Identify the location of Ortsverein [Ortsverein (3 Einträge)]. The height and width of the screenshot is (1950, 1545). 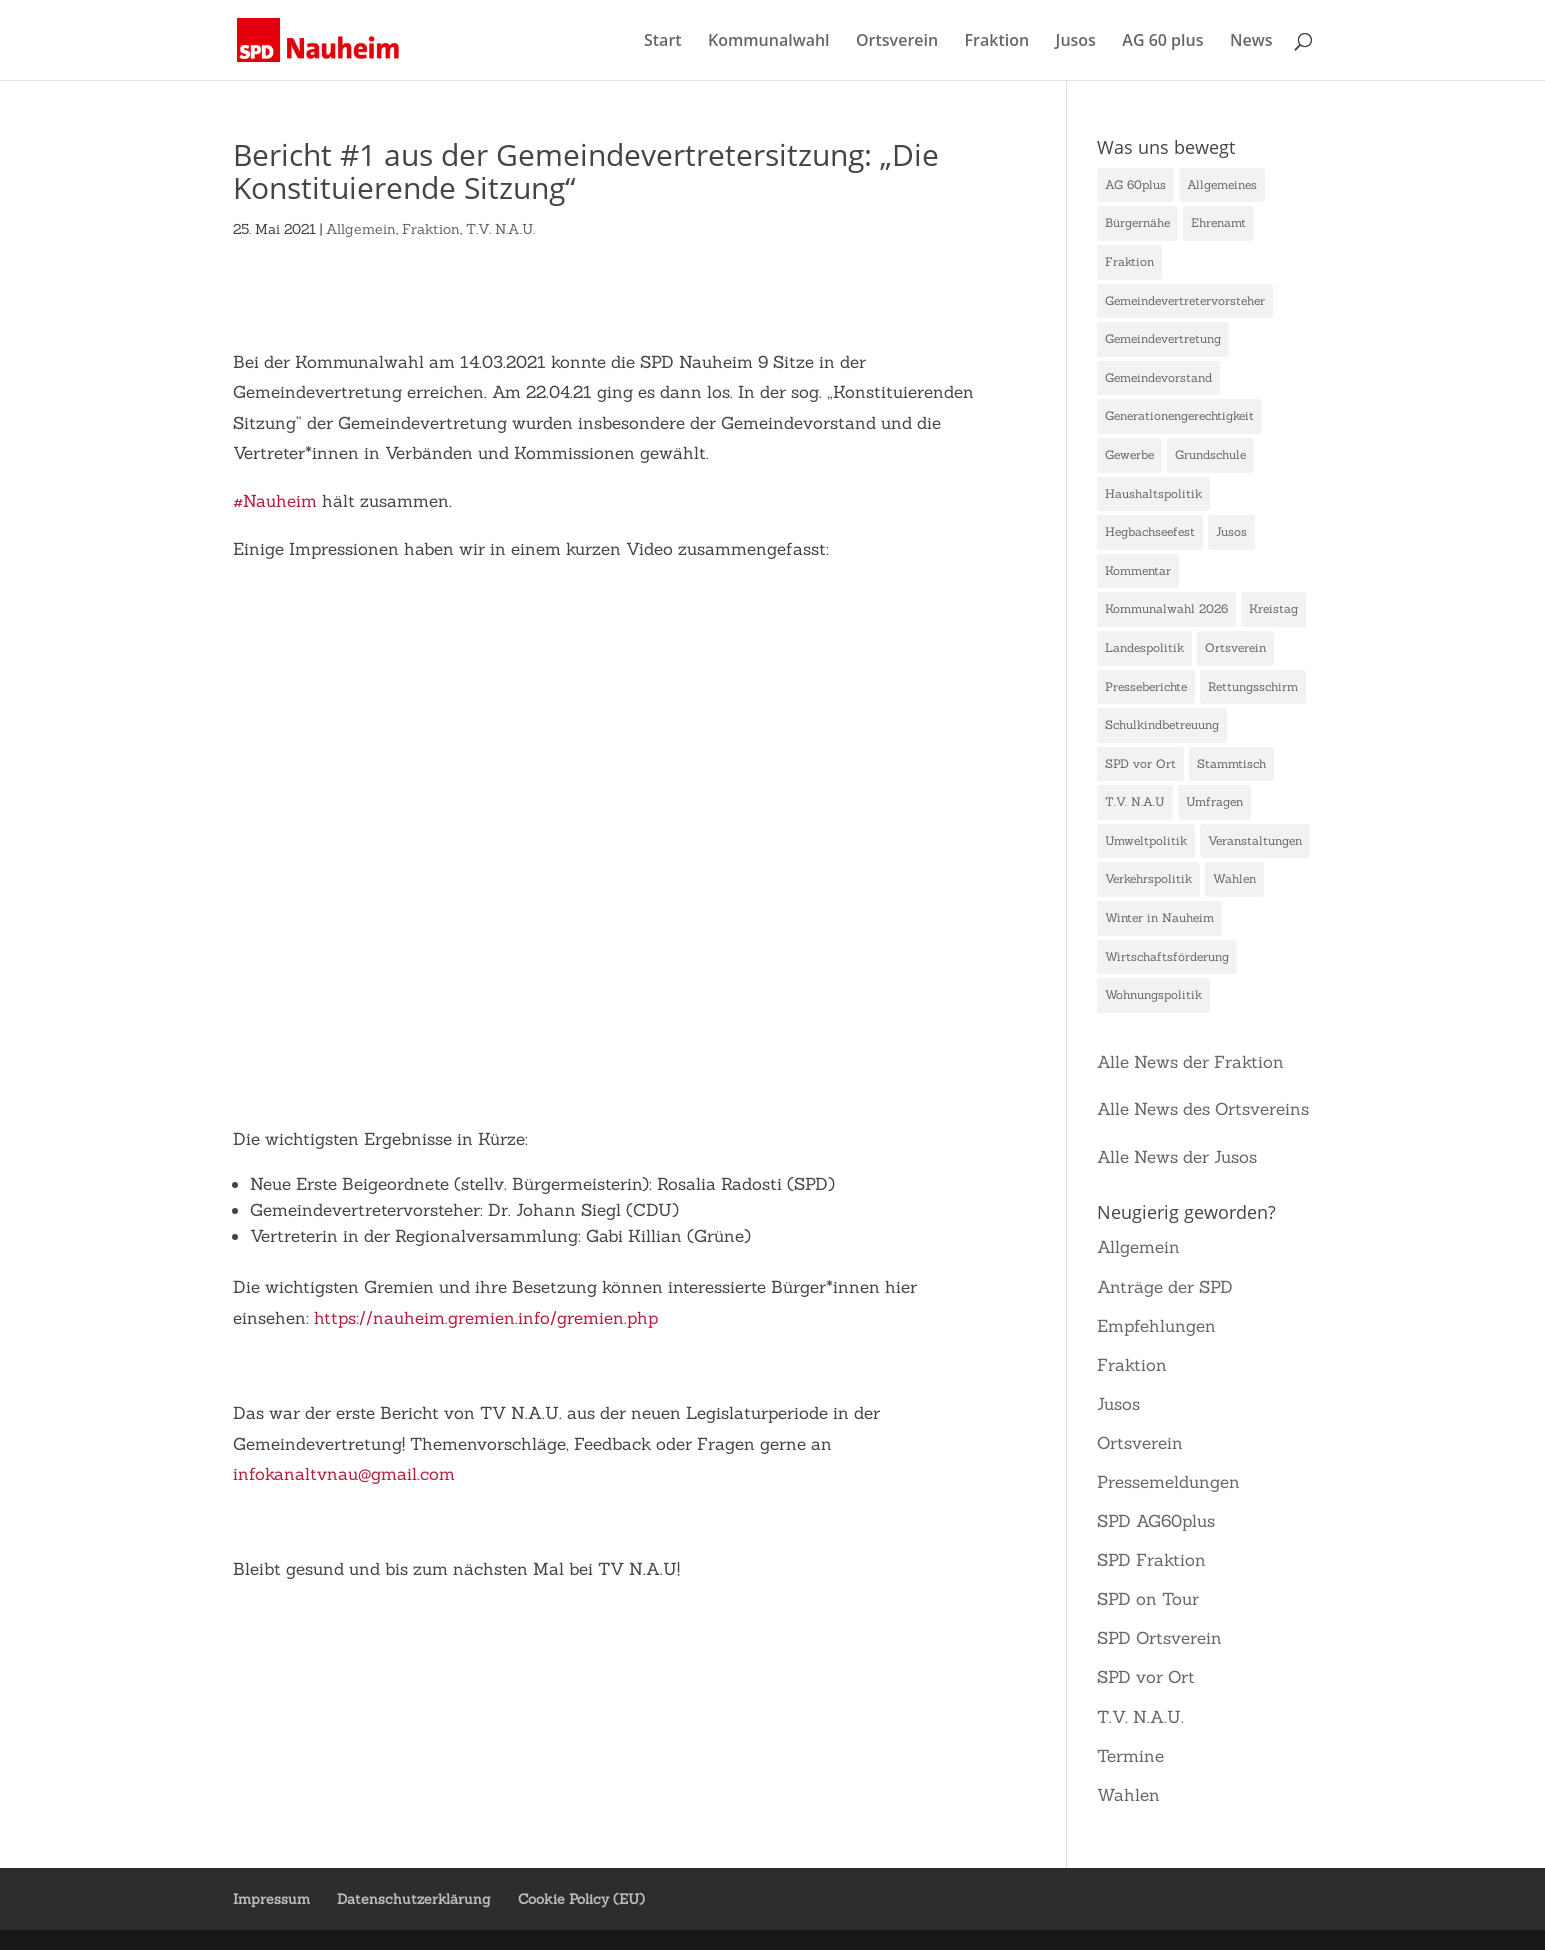
(1235, 647).